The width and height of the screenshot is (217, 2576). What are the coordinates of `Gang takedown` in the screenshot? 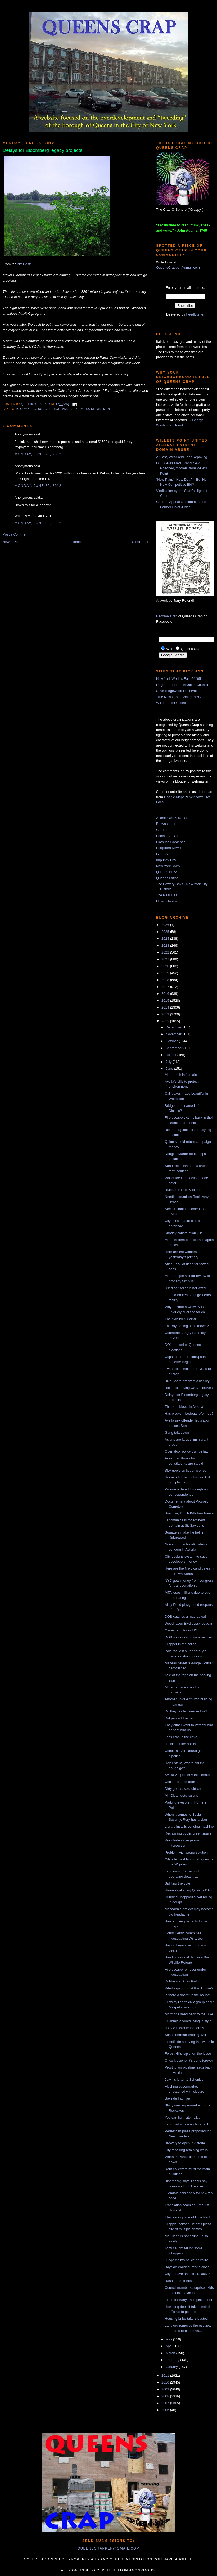 It's located at (177, 1433).